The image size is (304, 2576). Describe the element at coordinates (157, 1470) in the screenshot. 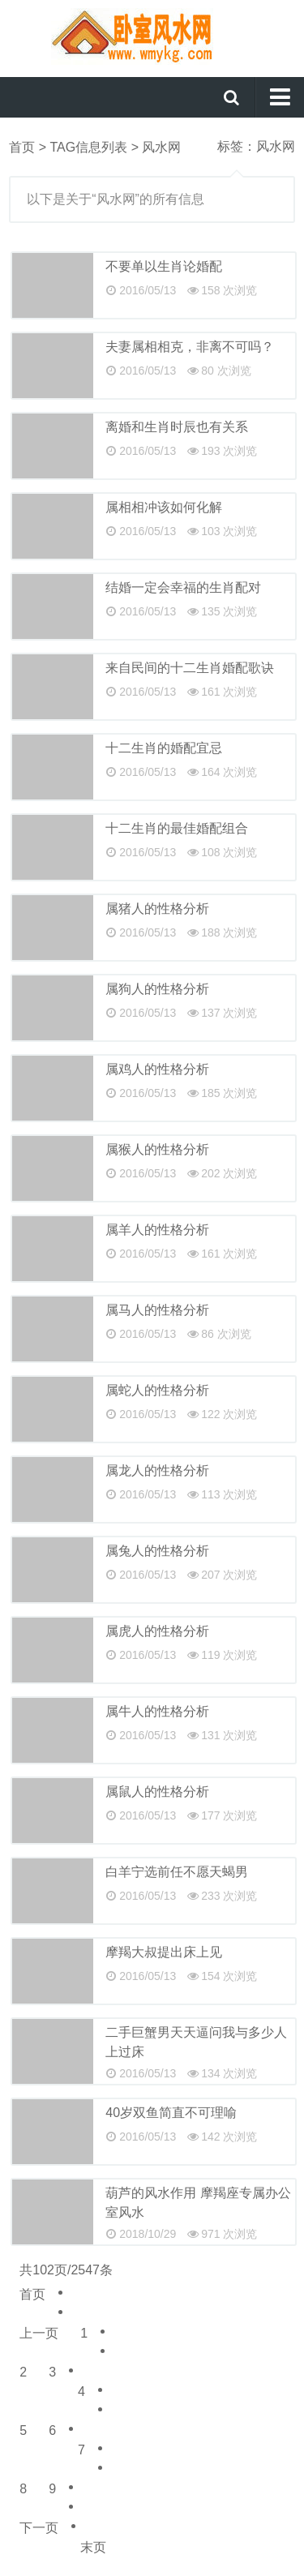

I see `属龙人的性格分析` at that location.